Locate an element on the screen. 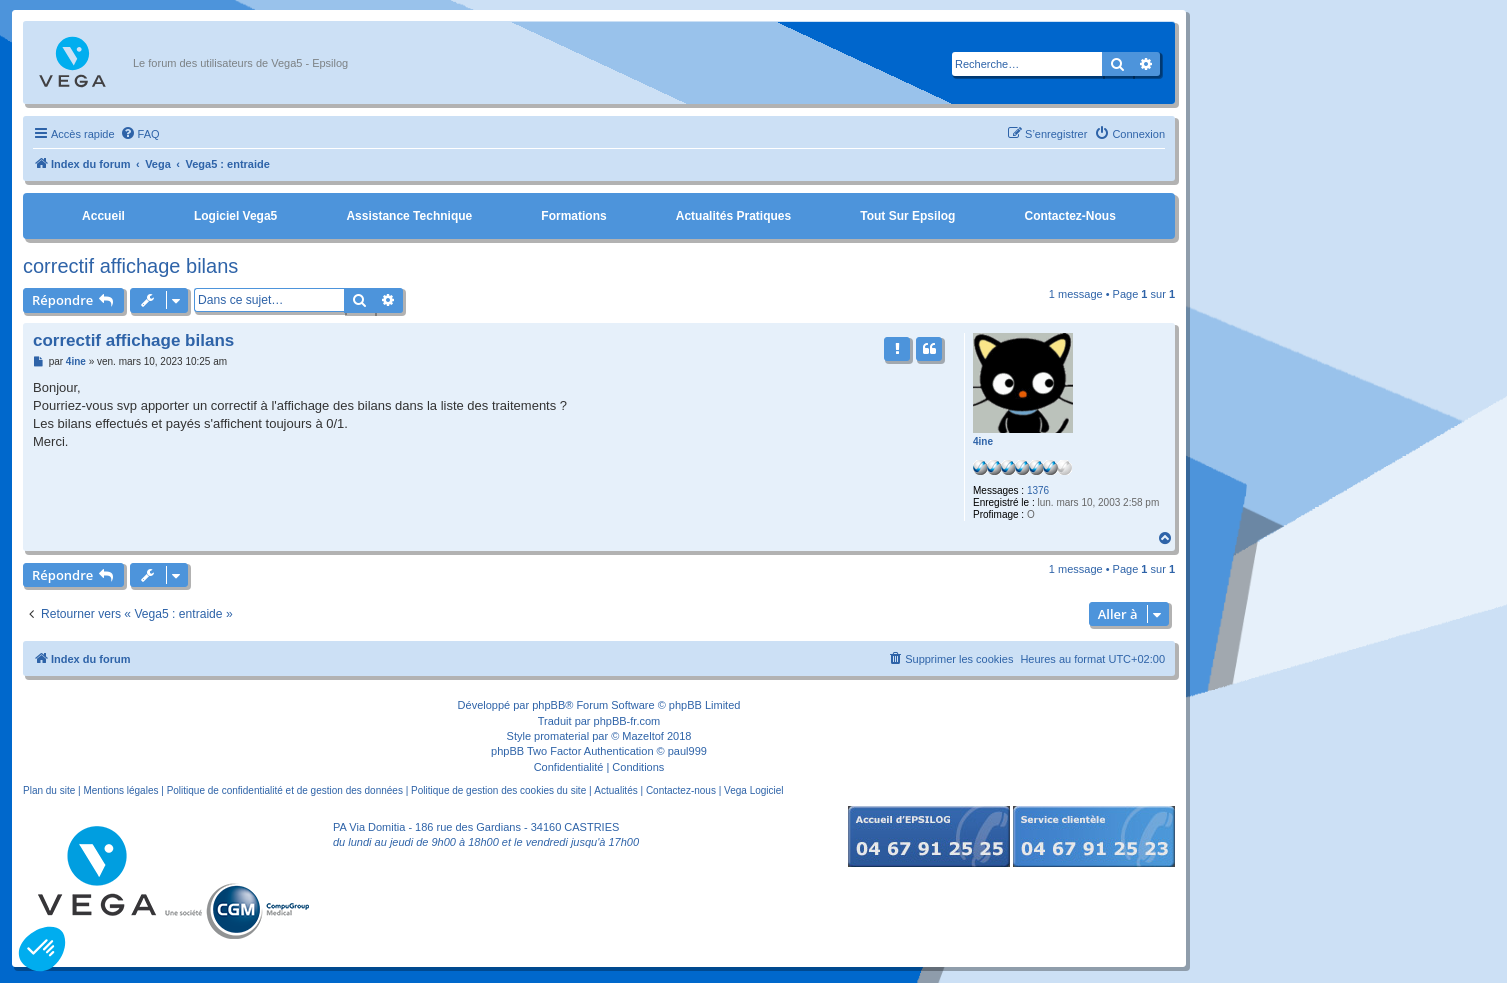  Accueil is located at coordinates (103, 216).